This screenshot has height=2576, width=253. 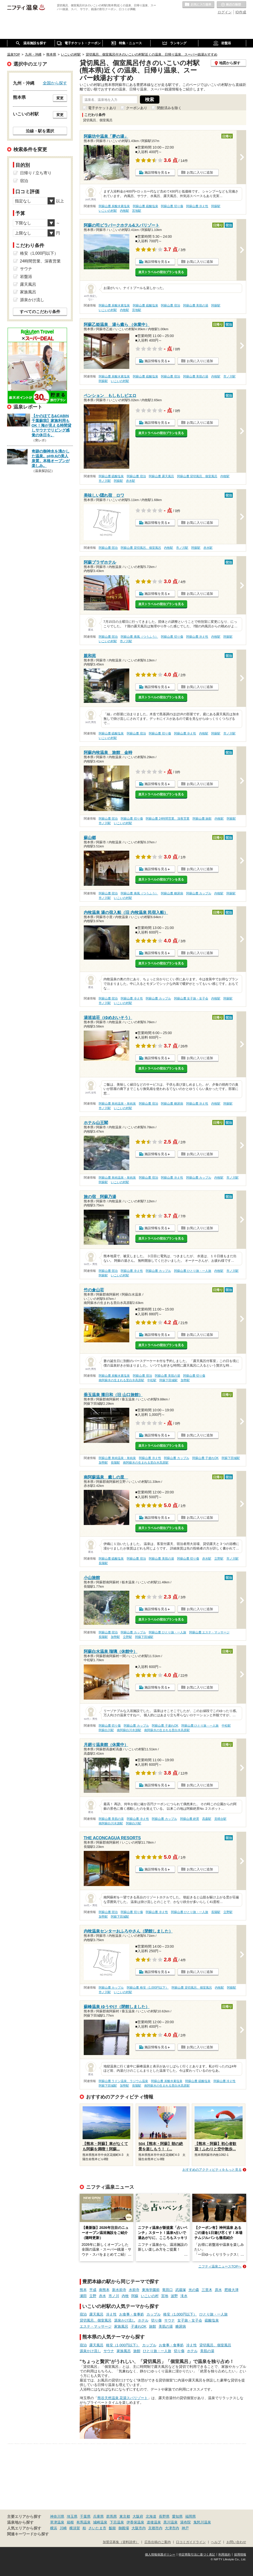 I want to click on 全国から探す, so click(x=55, y=83).